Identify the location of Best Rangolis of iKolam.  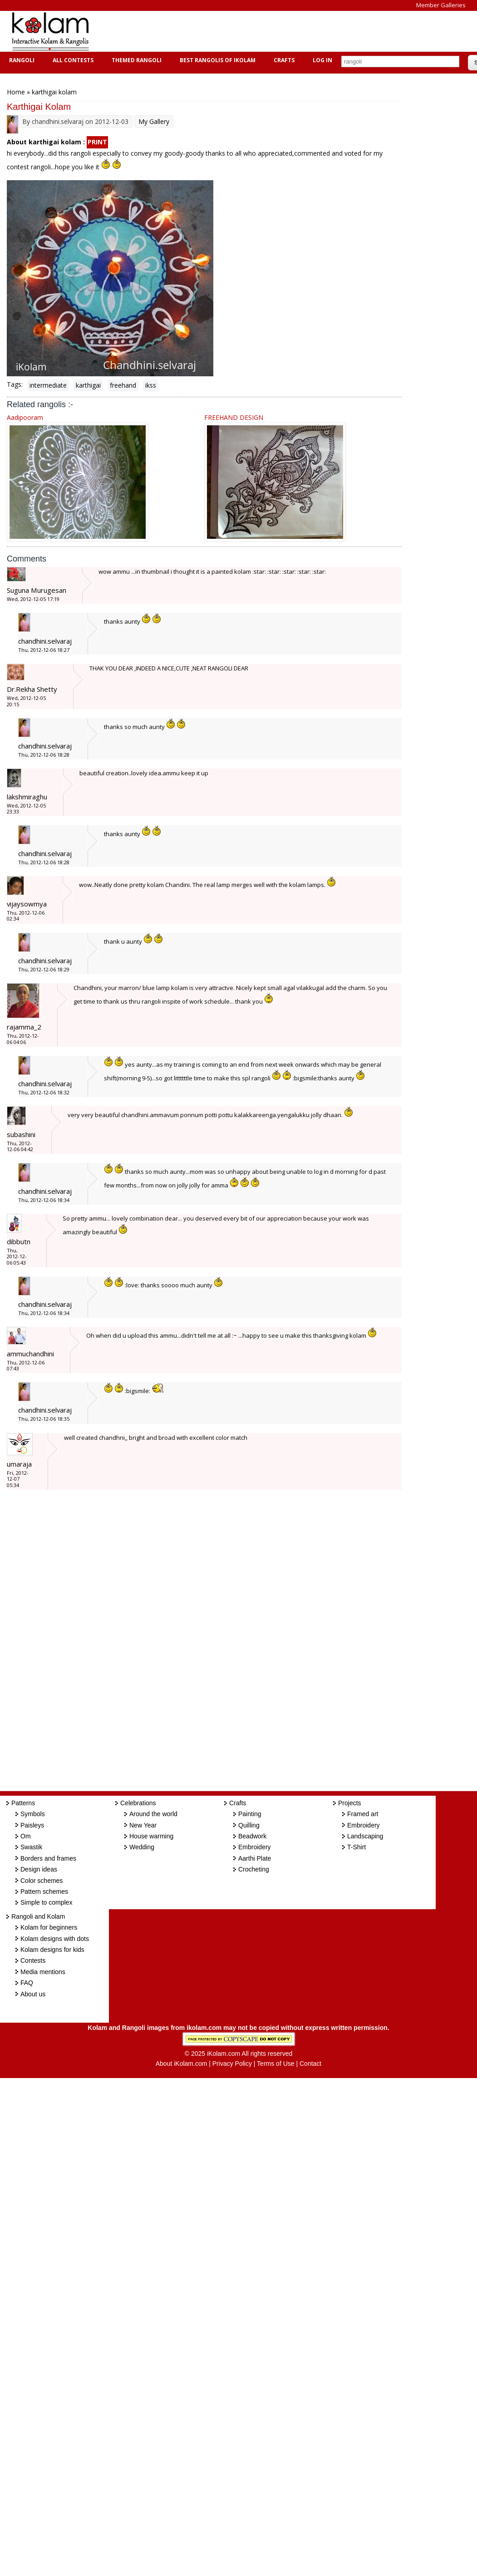
(216, 60).